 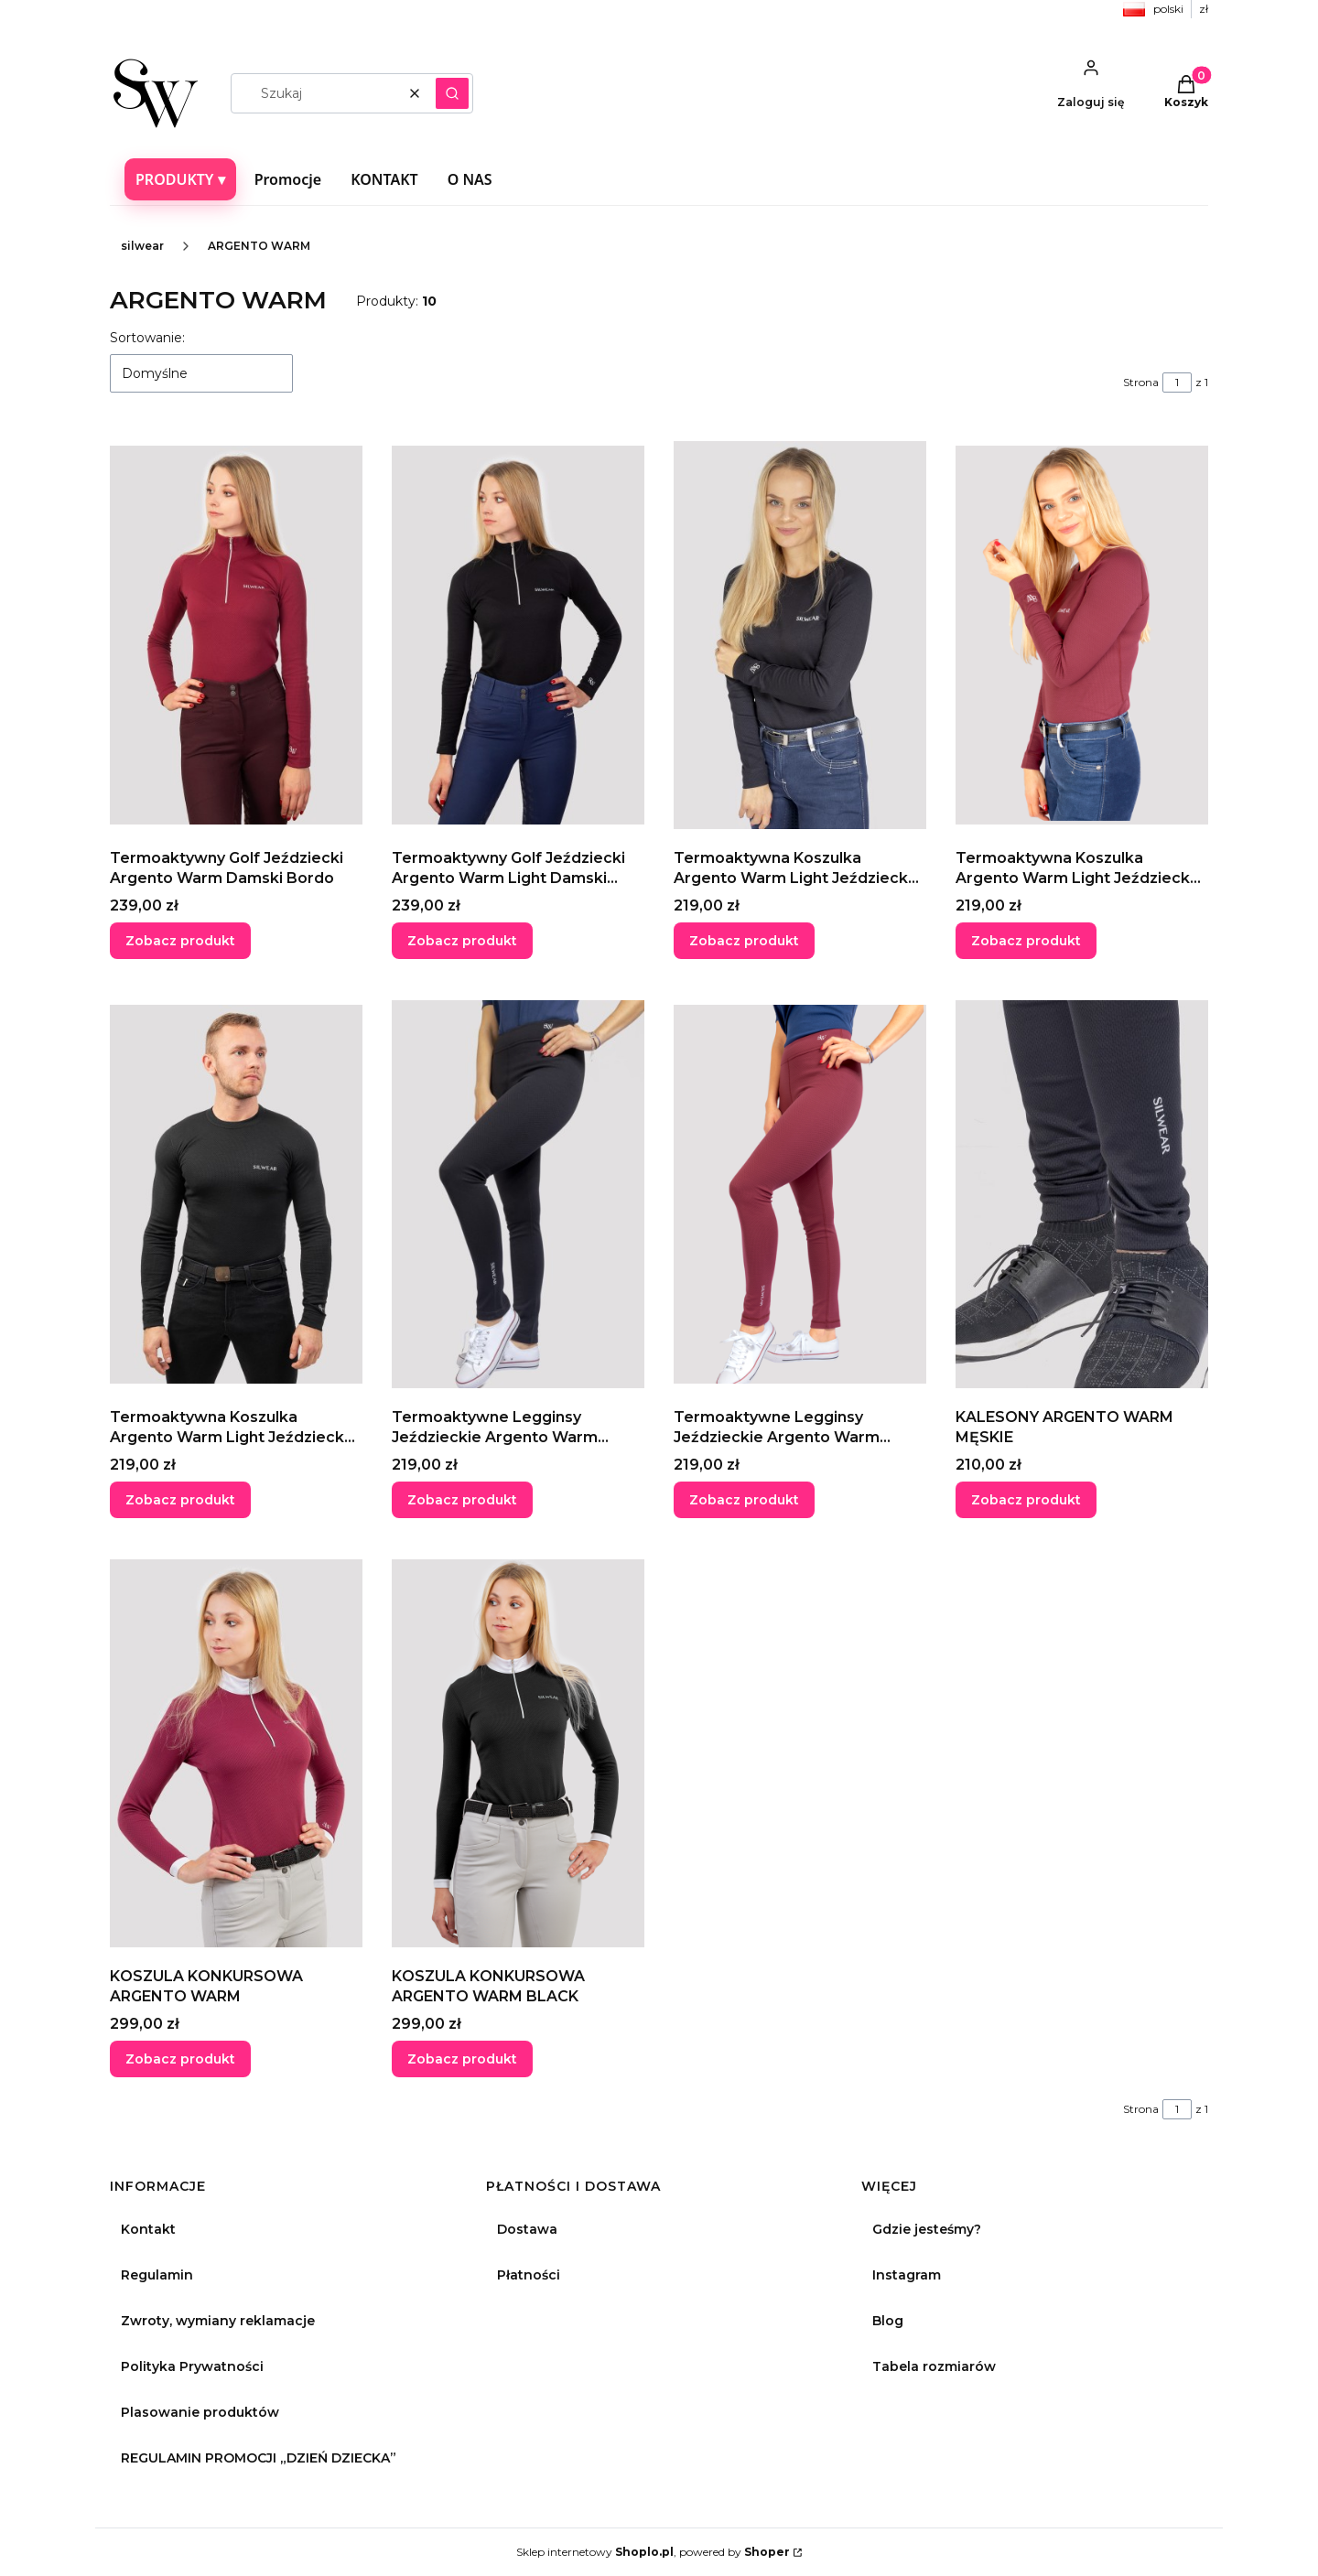 What do you see at coordinates (157, 2275) in the screenshot?
I see `Regulamin` at bounding box center [157, 2275].